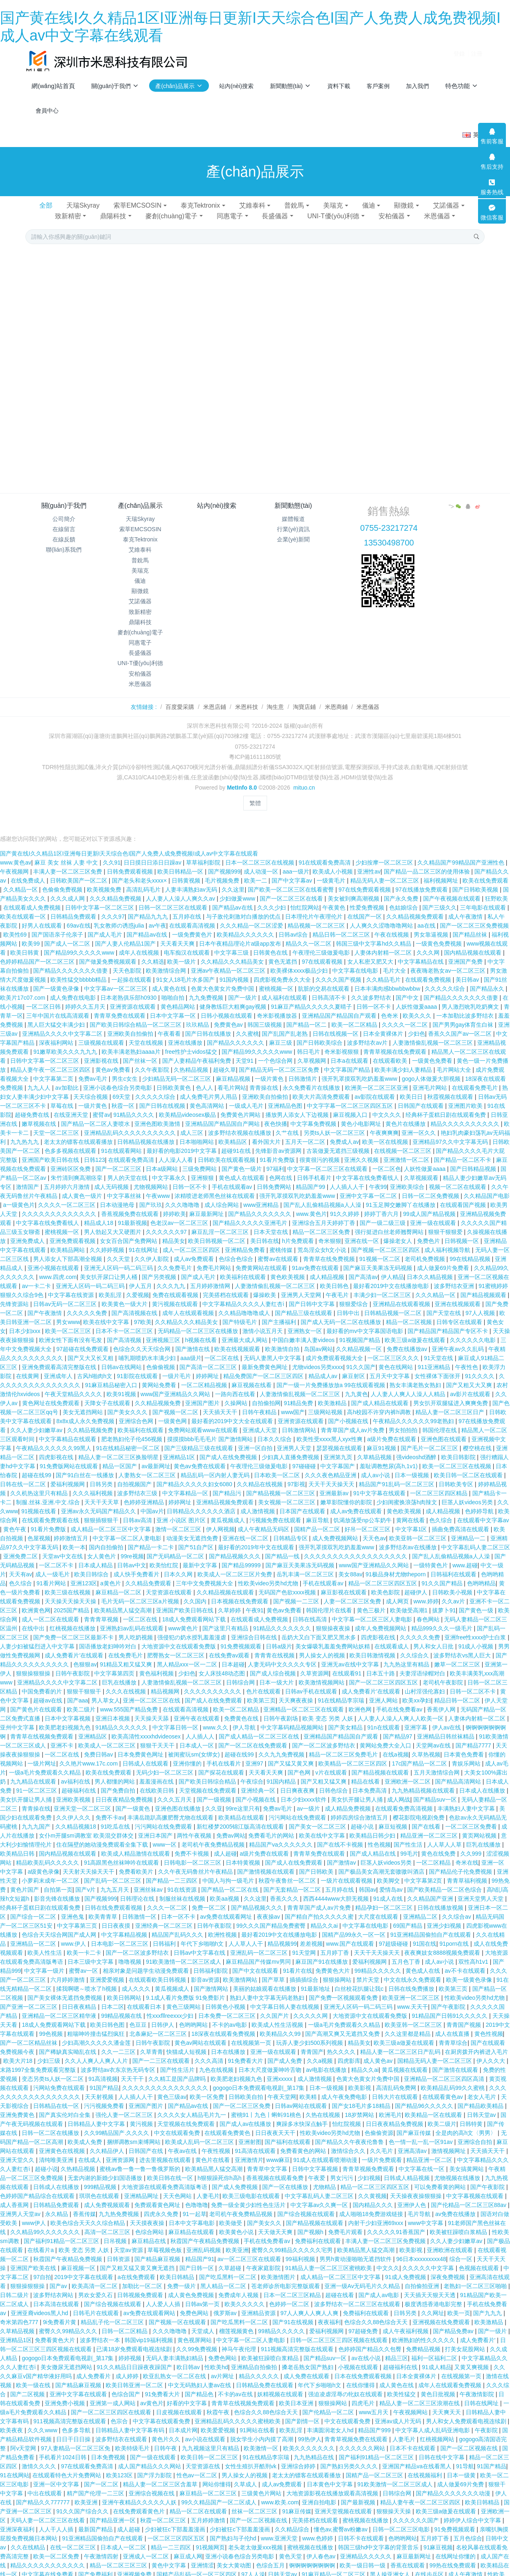 The height and width of the screenshot is (2576, 510). Describe the element at coordinates (454, 2482) in the screenshot. I see `国产精品久久久久久久久动漫` at that location.